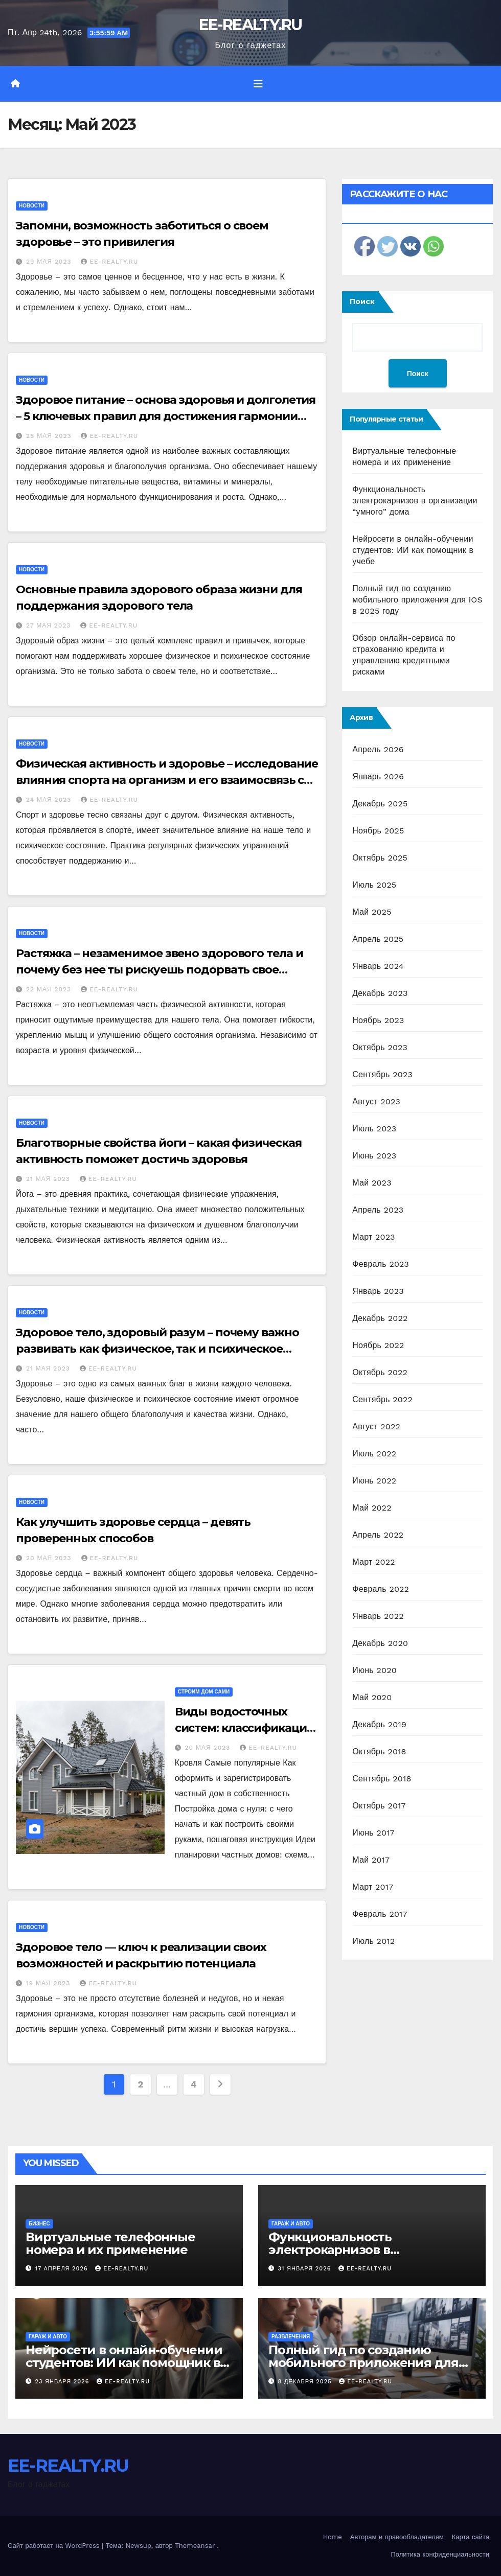  I want to click on Апрель 2026, so click(377, 749).